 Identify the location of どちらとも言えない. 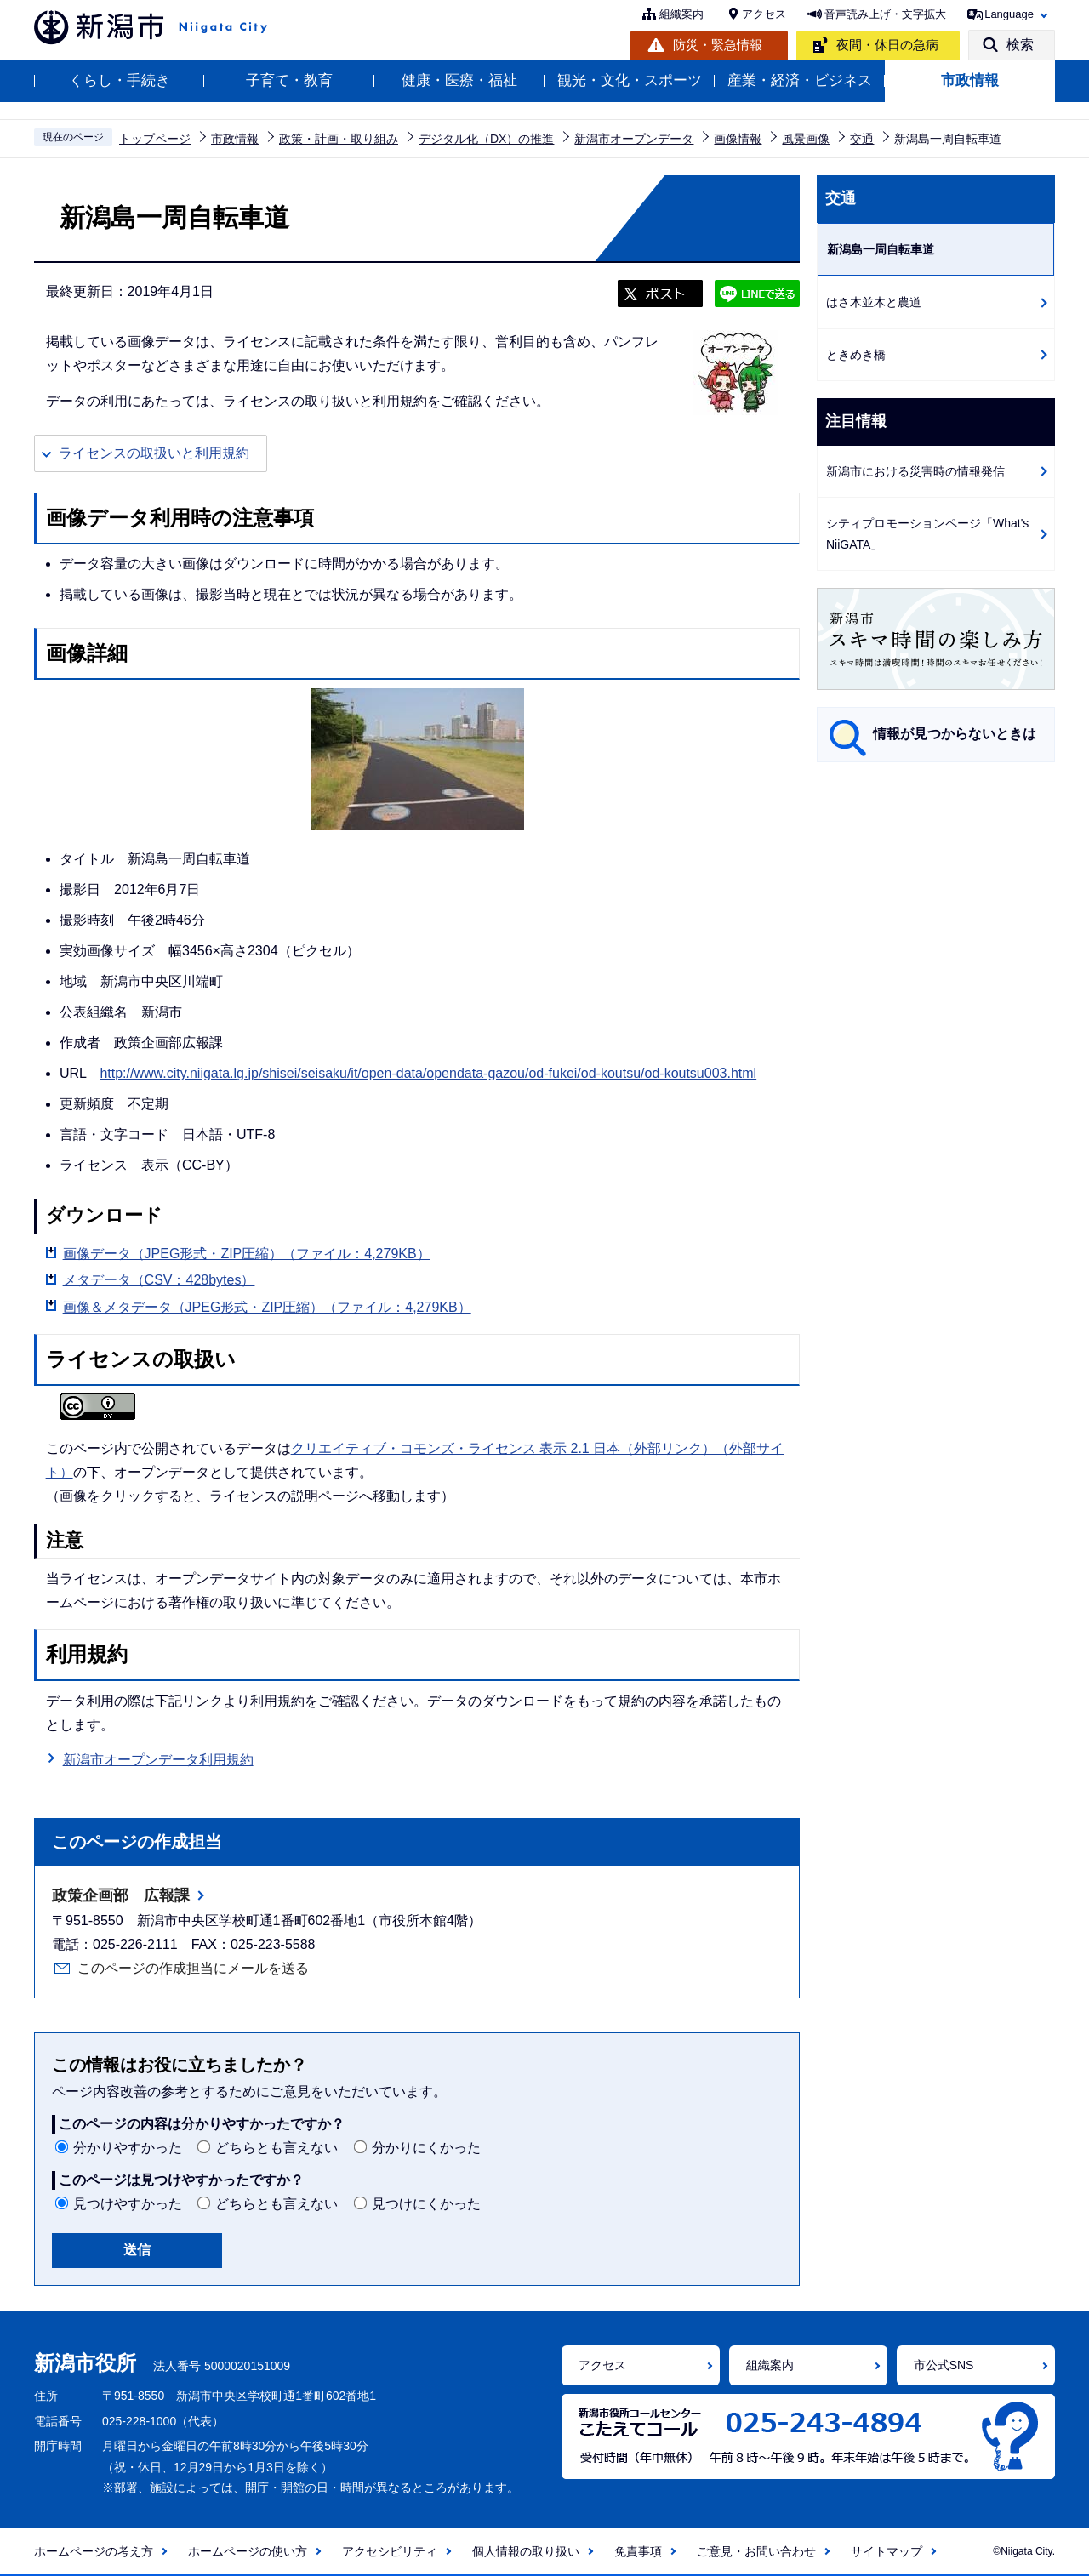
(276, 2147).